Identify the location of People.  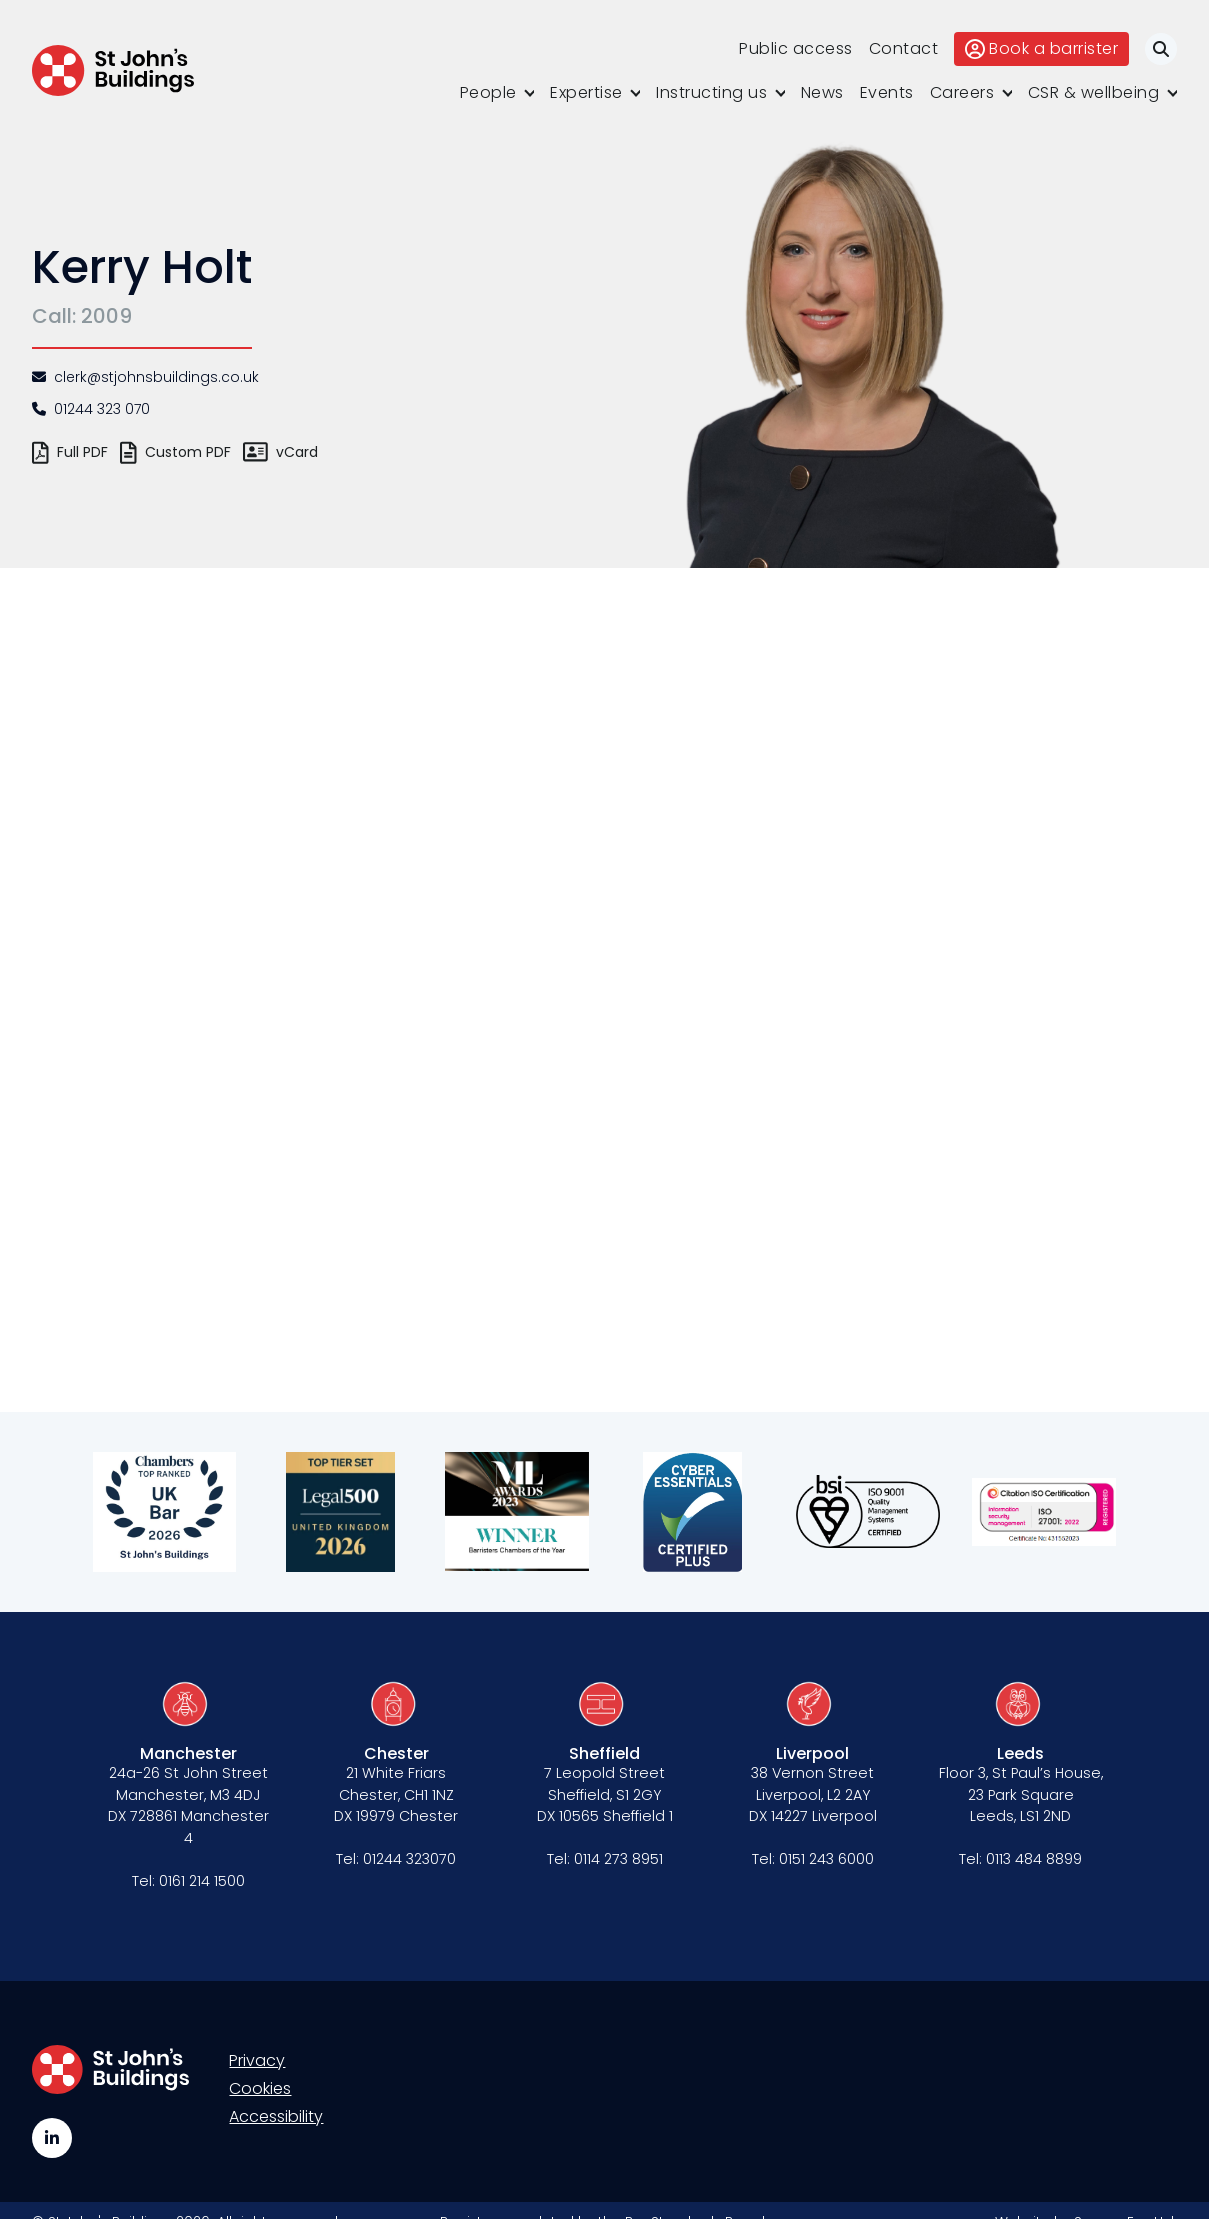
(488, 92).